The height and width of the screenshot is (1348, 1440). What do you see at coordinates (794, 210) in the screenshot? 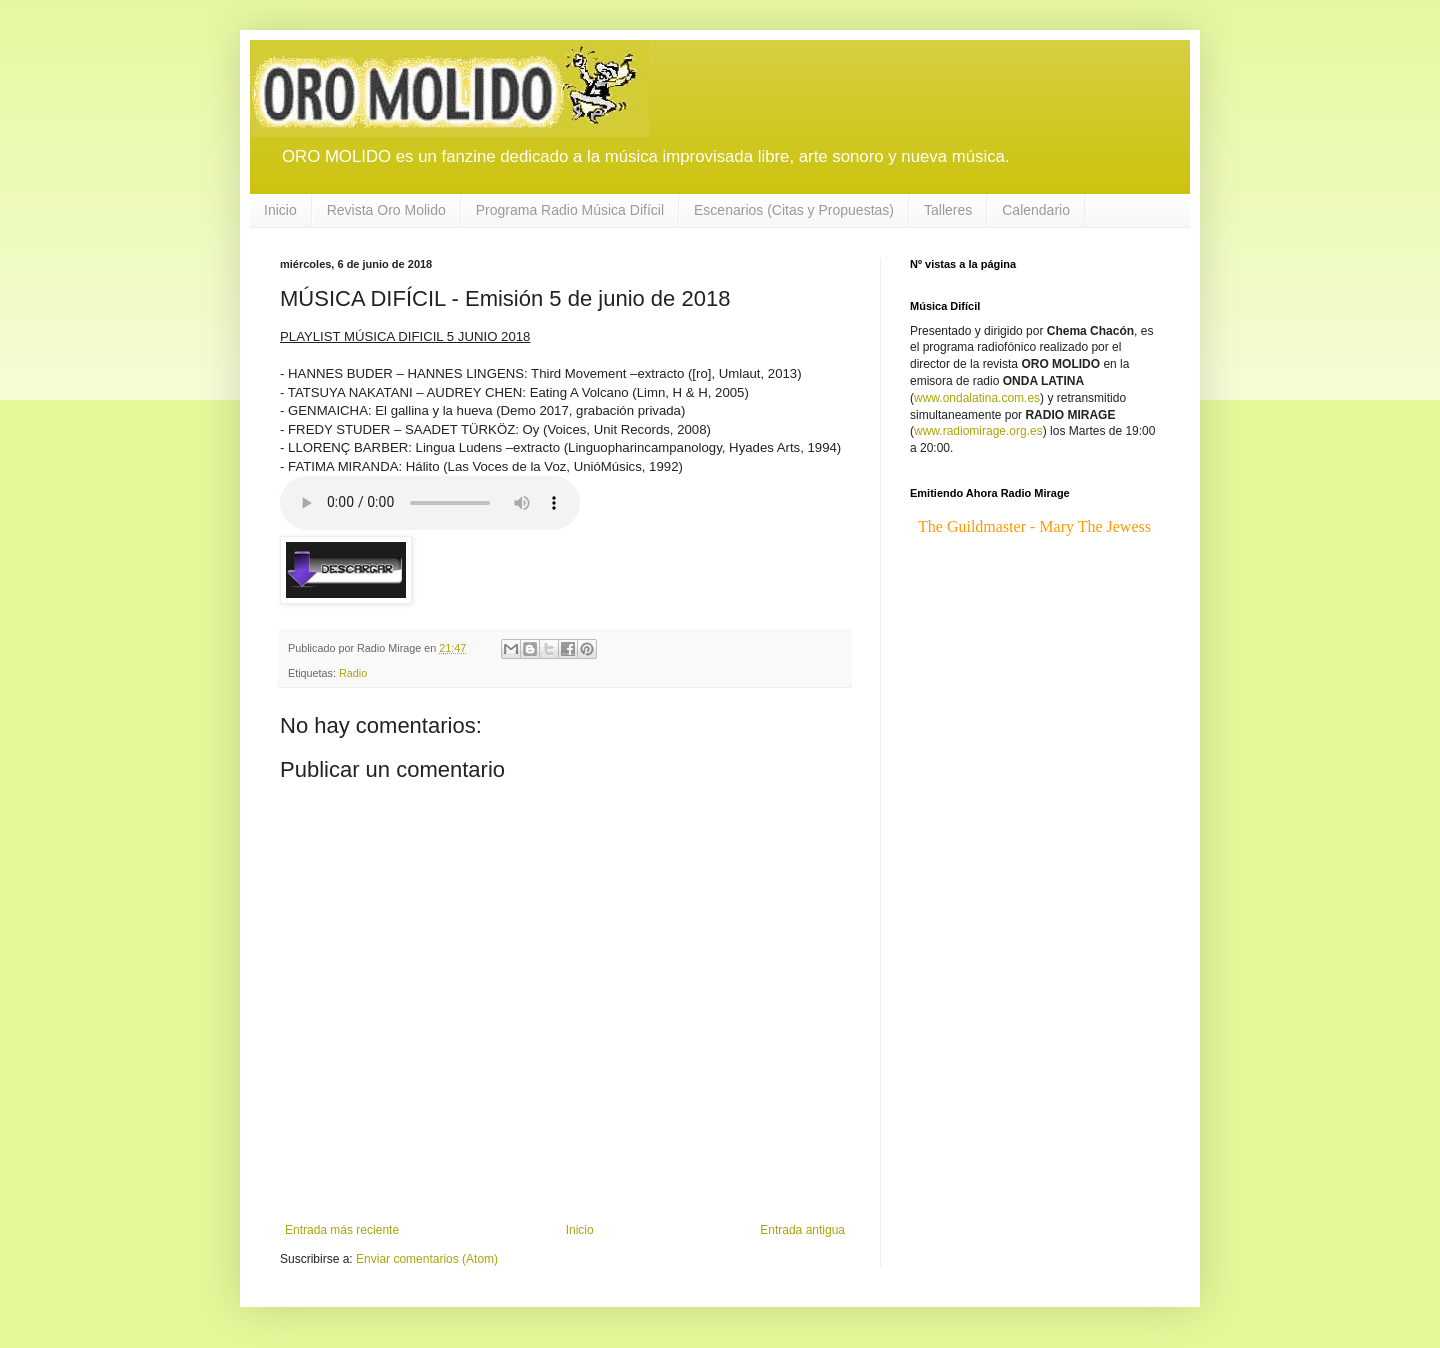
I see `Escenarios (Citas y Propuestas)` at bounding box center [794, 210].